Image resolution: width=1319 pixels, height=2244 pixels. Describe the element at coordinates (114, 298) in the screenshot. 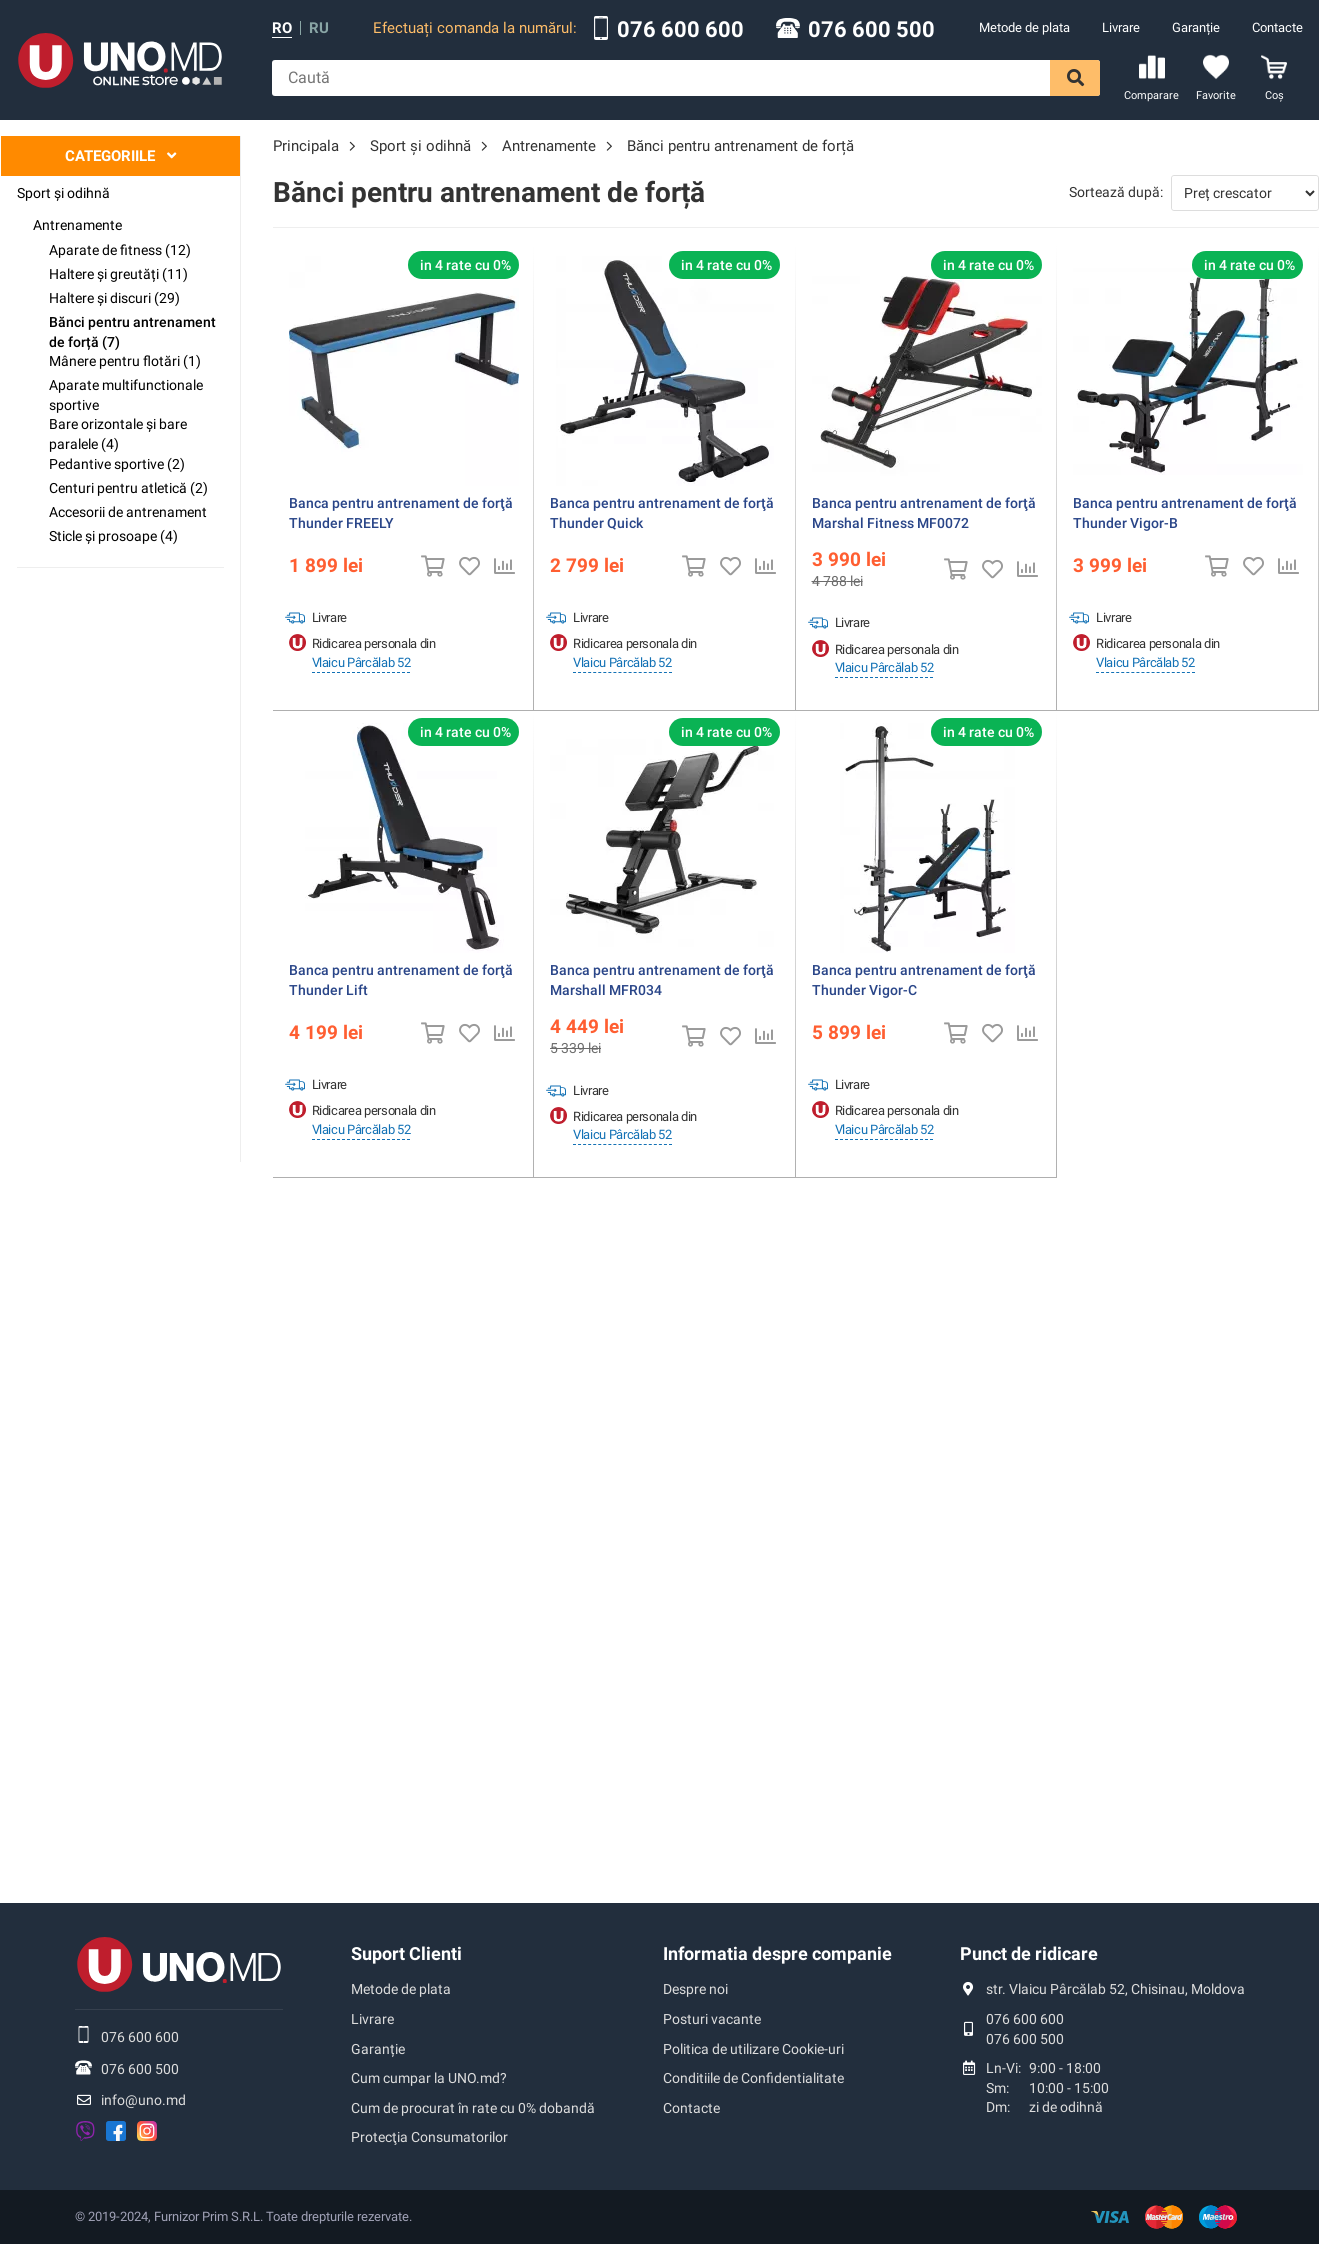

I see `Haltere și discuri (29)` at that location.